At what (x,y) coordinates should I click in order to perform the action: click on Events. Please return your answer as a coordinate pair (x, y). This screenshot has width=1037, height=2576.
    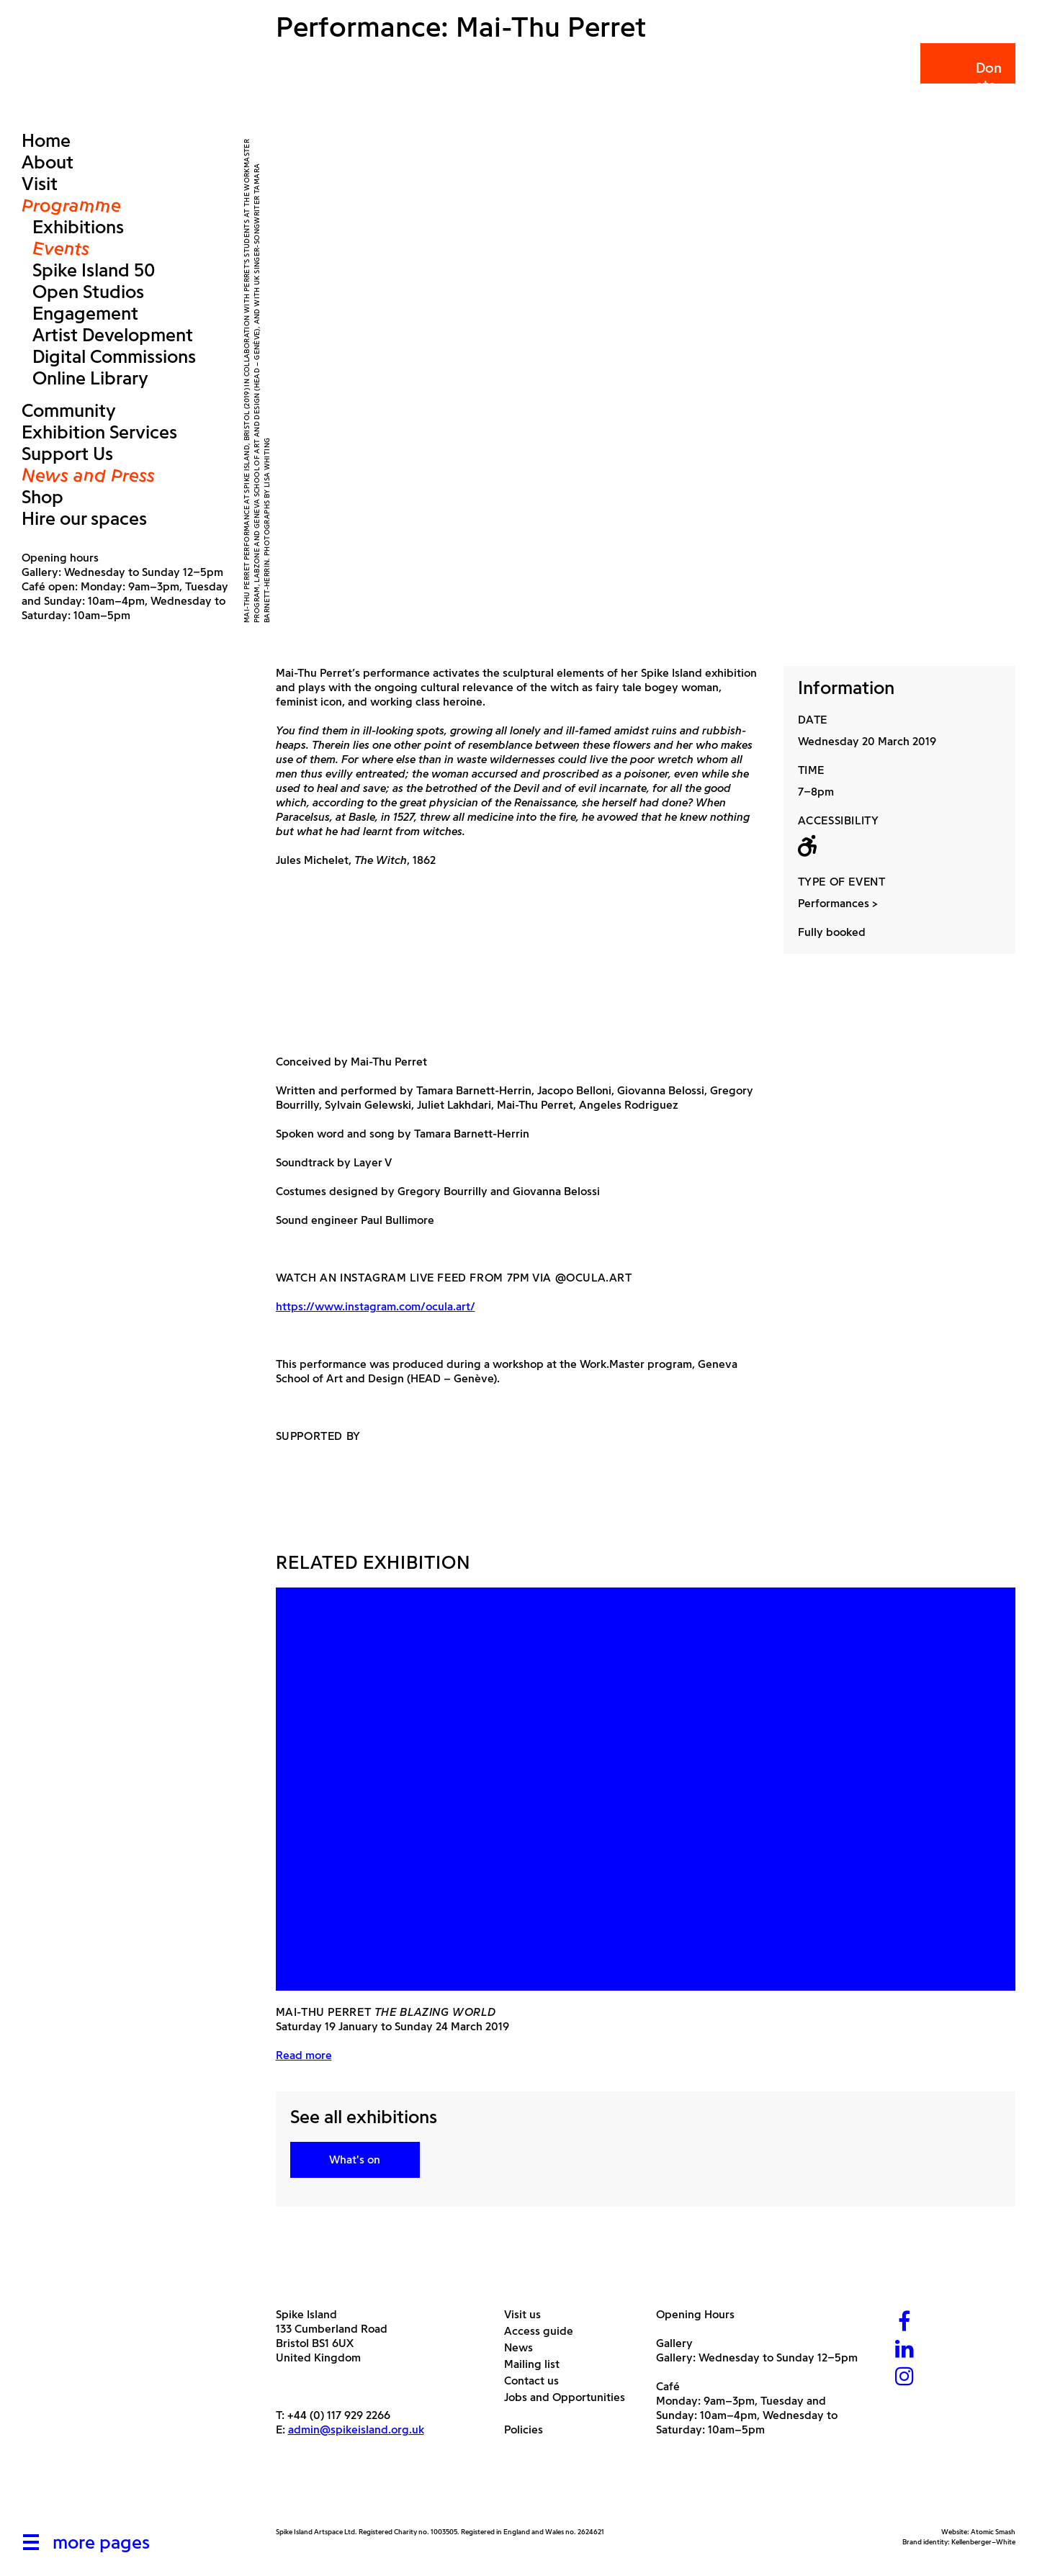
    Looking at the image, I should click on (60, 248).